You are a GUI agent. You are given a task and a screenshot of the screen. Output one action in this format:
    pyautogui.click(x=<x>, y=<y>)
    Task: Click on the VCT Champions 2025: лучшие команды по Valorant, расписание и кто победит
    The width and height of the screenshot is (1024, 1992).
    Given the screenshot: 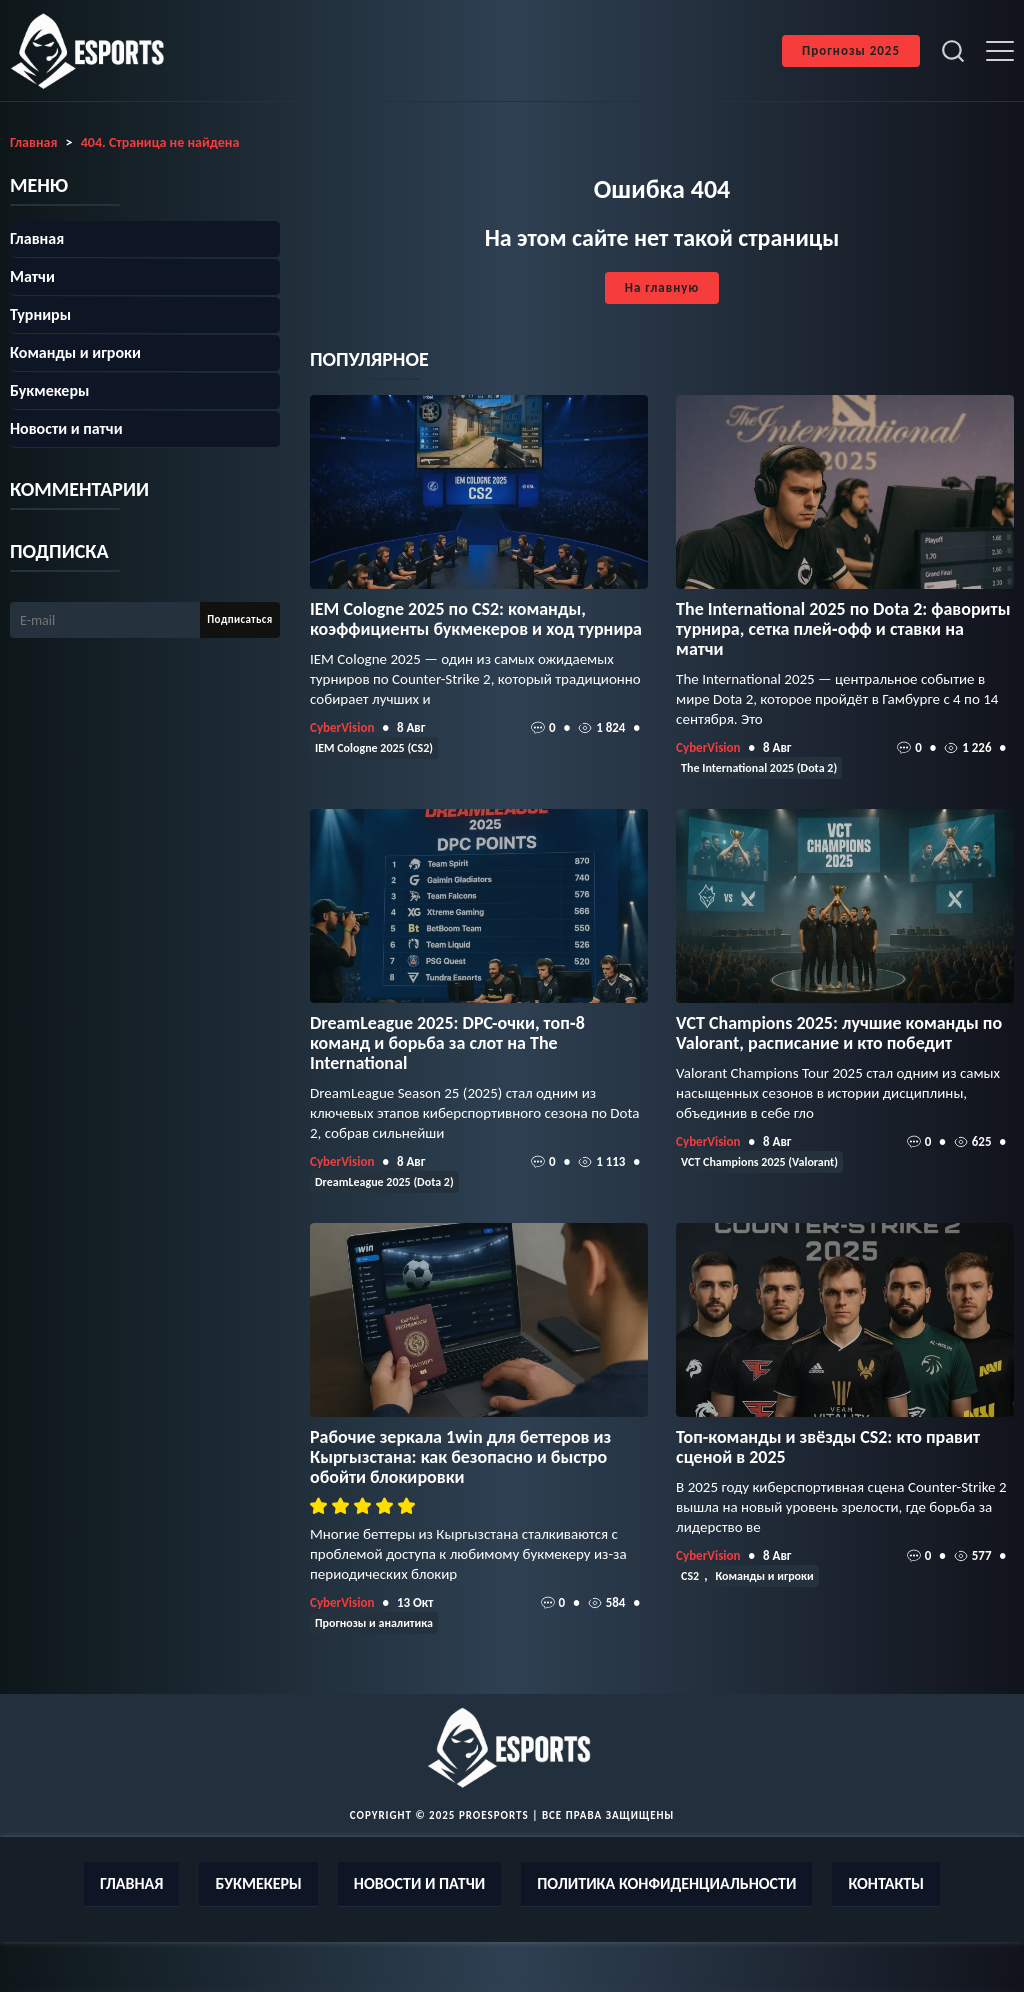 What is the action you would take?
    pyautogui.click(x=839, y=1033)
    